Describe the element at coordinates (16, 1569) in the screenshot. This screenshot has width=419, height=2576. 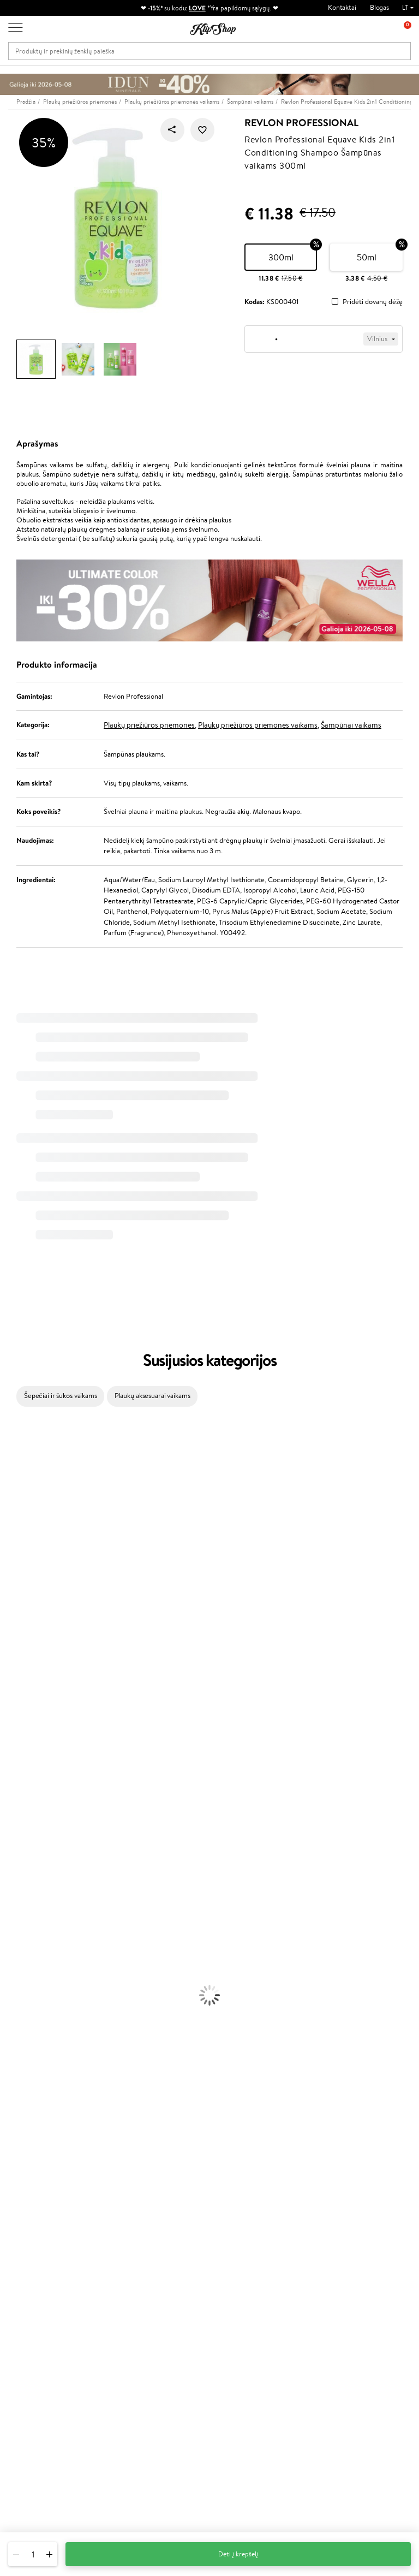
I see `Linen Tales` at that location.